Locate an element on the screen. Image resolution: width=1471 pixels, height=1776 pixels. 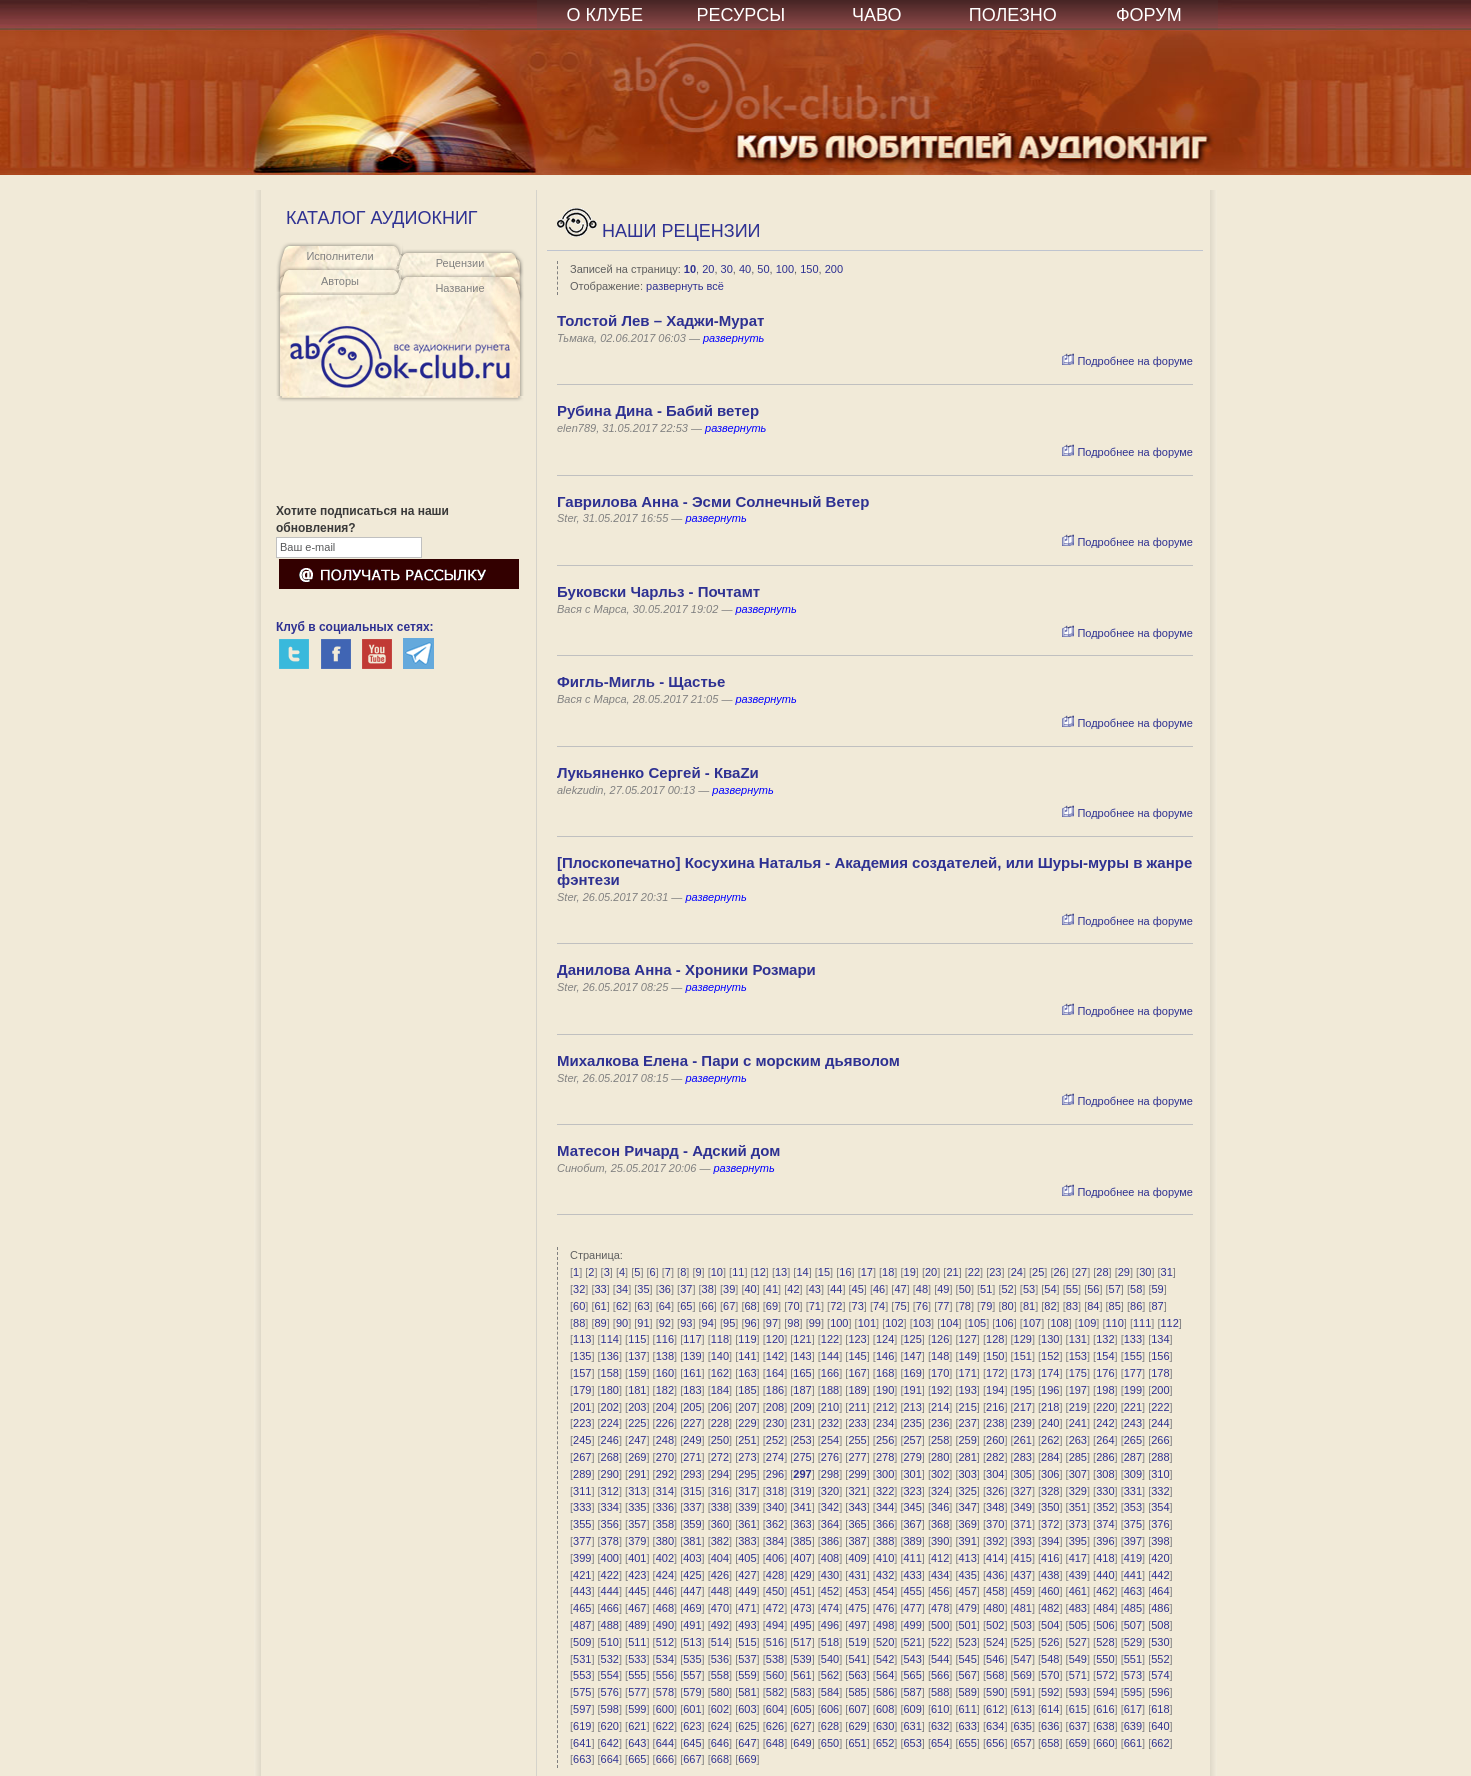
370 is located at coordinates (995, 1524).